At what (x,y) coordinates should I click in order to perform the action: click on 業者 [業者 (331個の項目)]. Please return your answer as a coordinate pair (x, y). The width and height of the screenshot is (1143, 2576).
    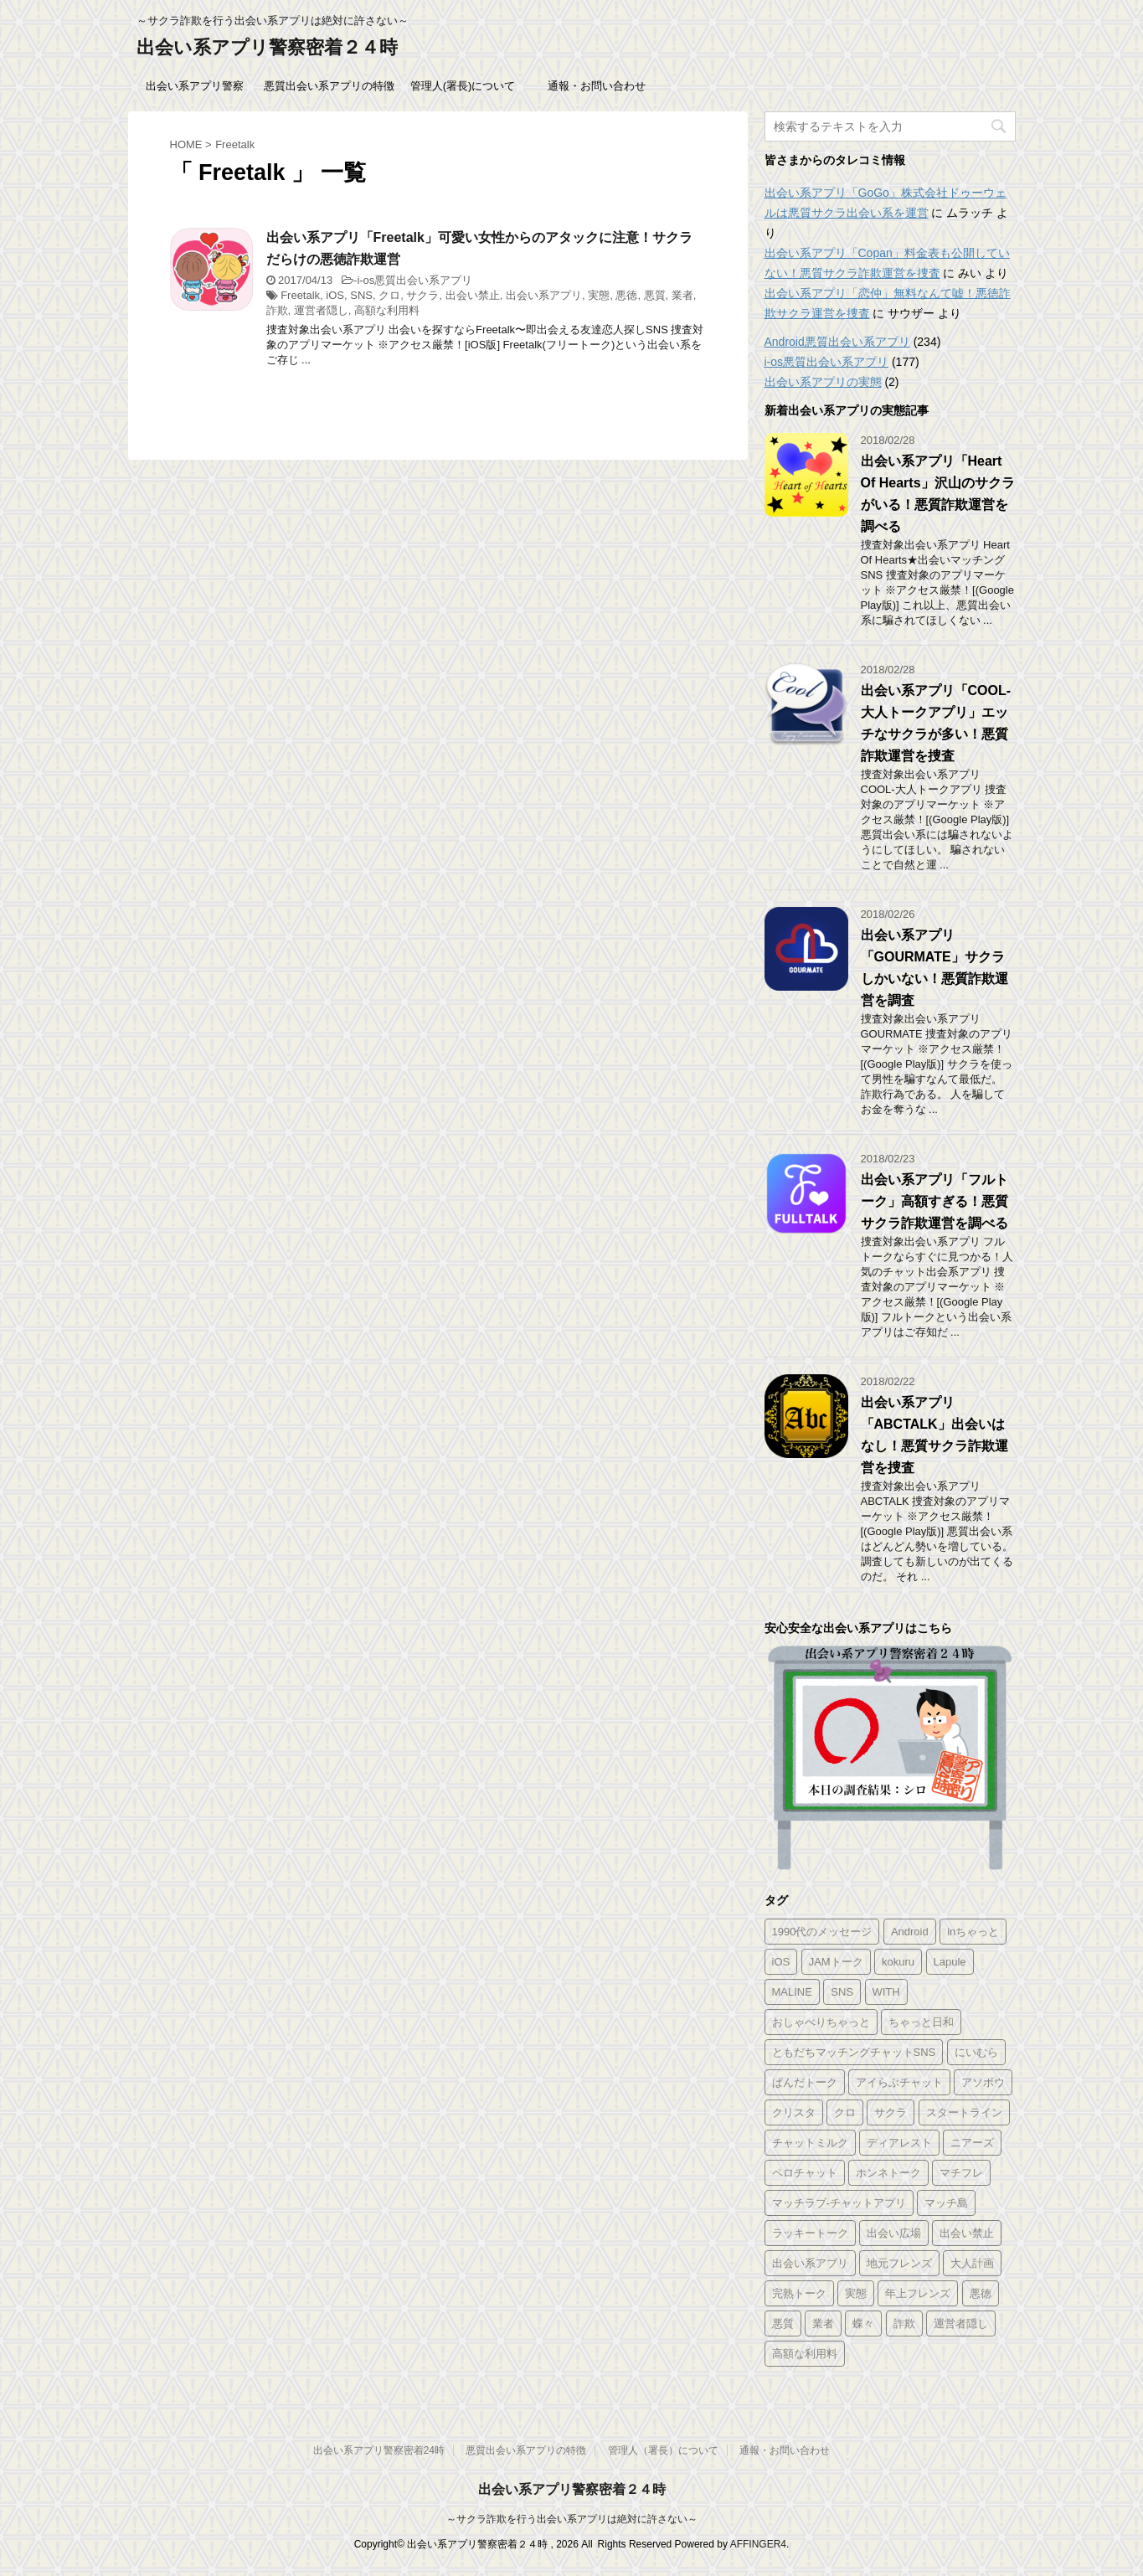
    Looking at the image, I should click on (823, 2323).